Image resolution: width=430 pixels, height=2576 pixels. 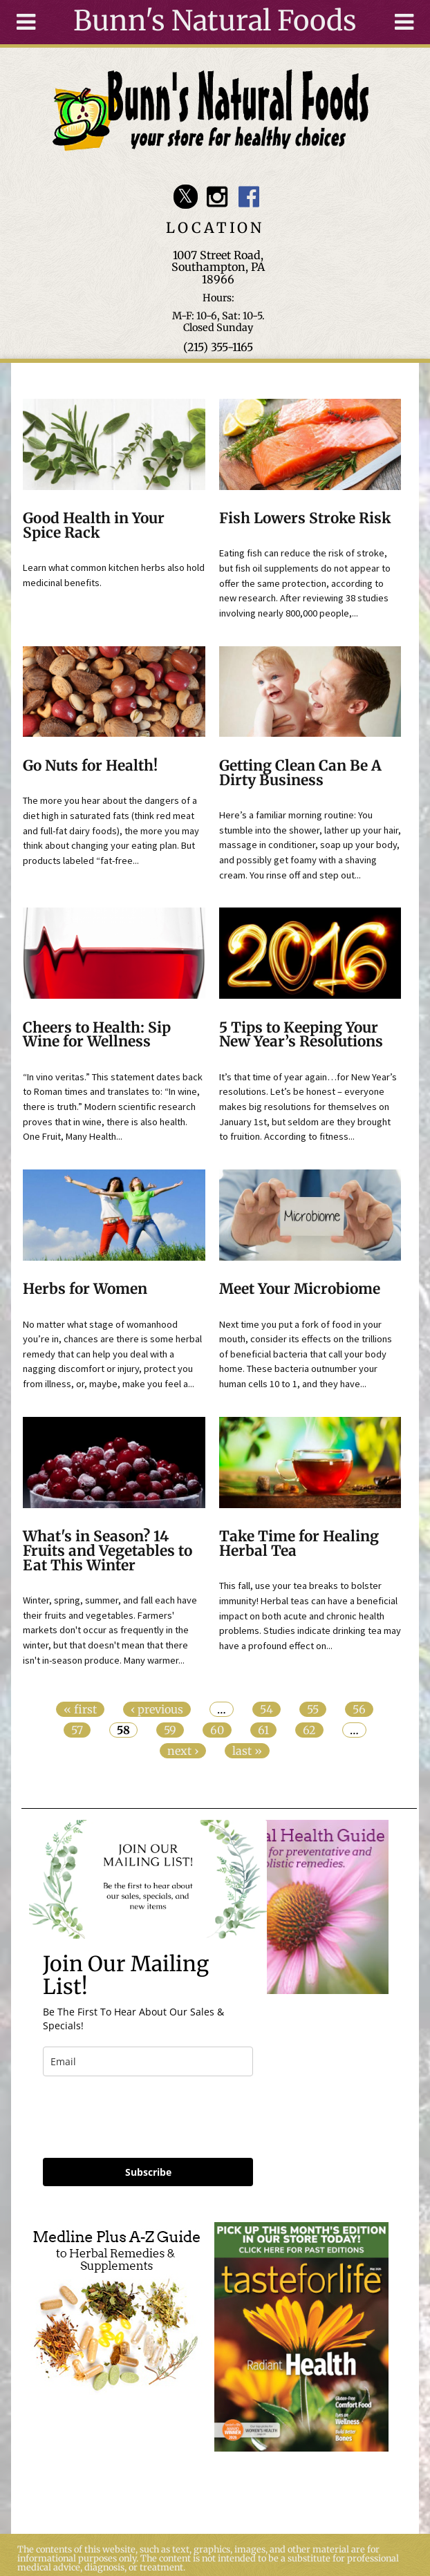 What do you see at coordinates (157, 1709) in the screenshot?
I see `‹ previous` at bounding box center [157, 1709].